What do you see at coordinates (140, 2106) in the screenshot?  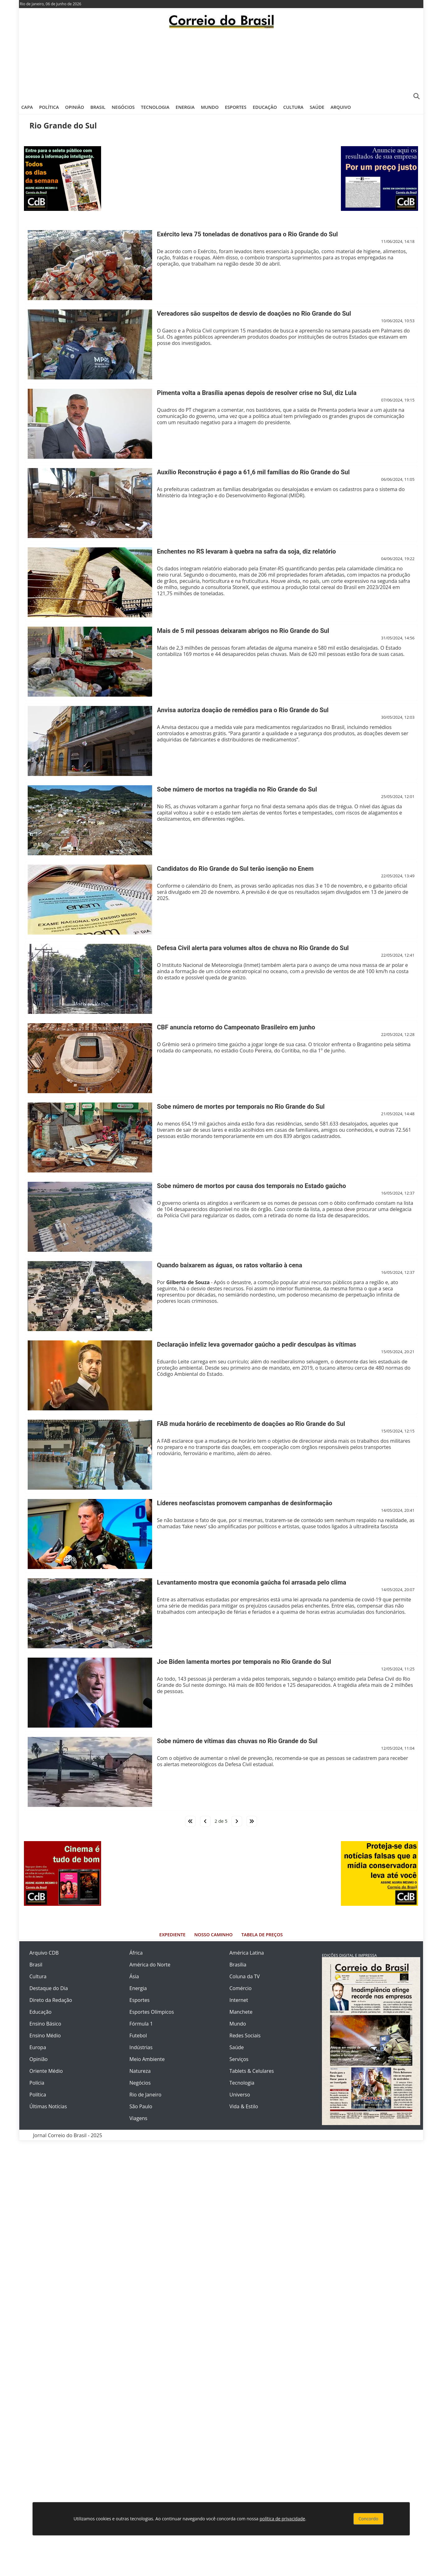 I see `São Paulo` at bounding box center [140, 2106].